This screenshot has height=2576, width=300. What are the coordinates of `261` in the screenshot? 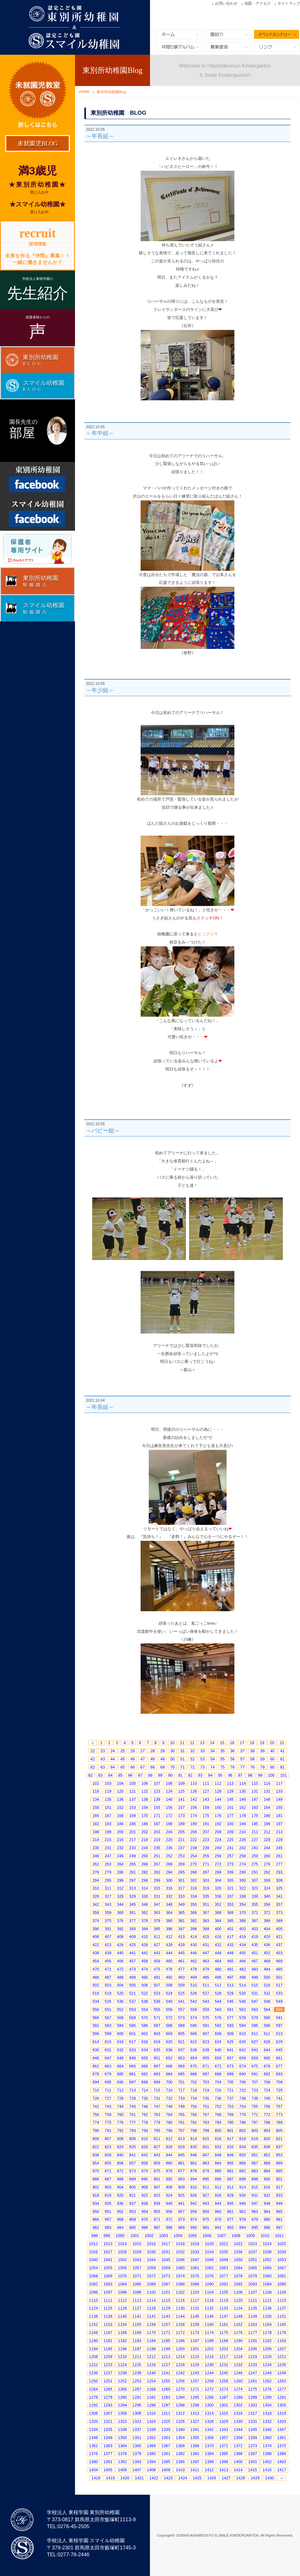 It's located at (279, 1856).